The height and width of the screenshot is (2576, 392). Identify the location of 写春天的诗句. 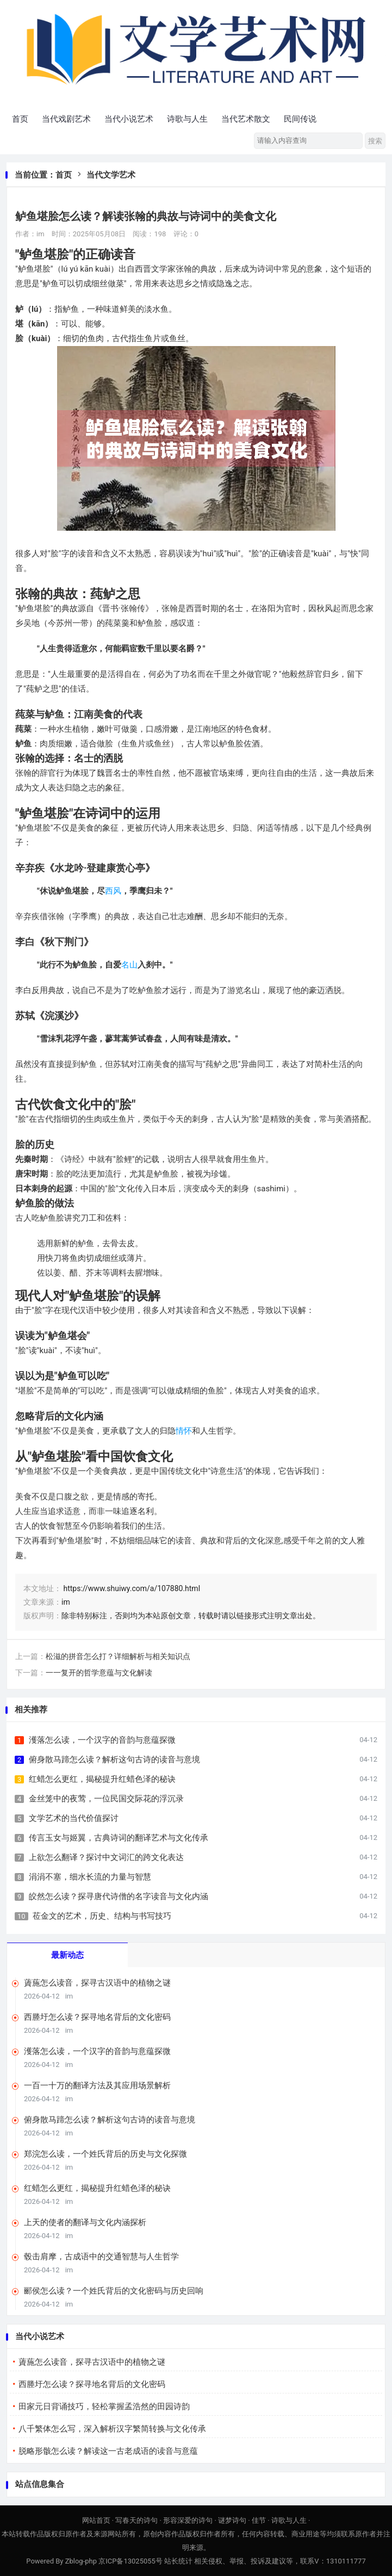
(136, 2520).